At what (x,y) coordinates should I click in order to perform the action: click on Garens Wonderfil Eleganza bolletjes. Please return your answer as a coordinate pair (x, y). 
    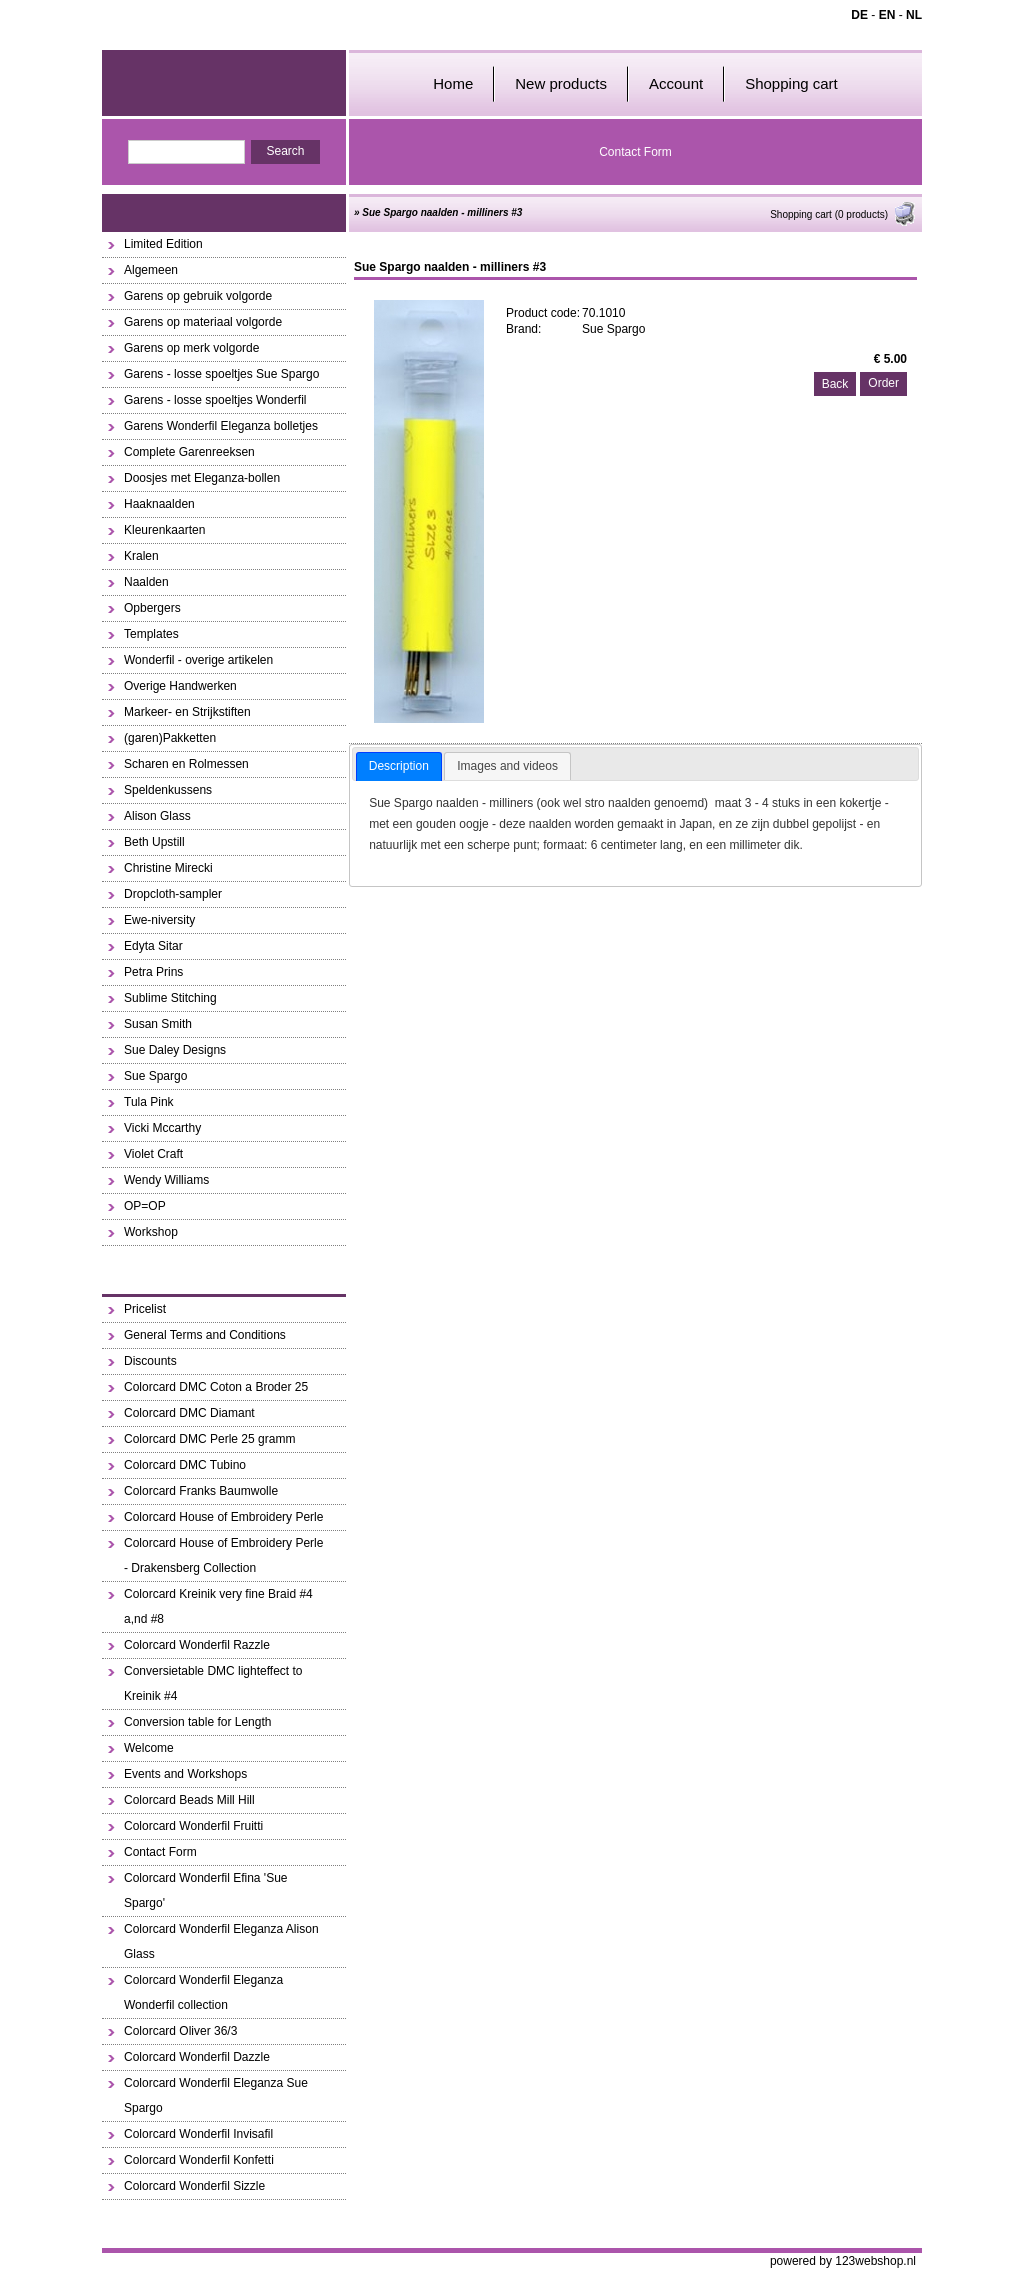
    Looking at the image, I should click on (221, 426).